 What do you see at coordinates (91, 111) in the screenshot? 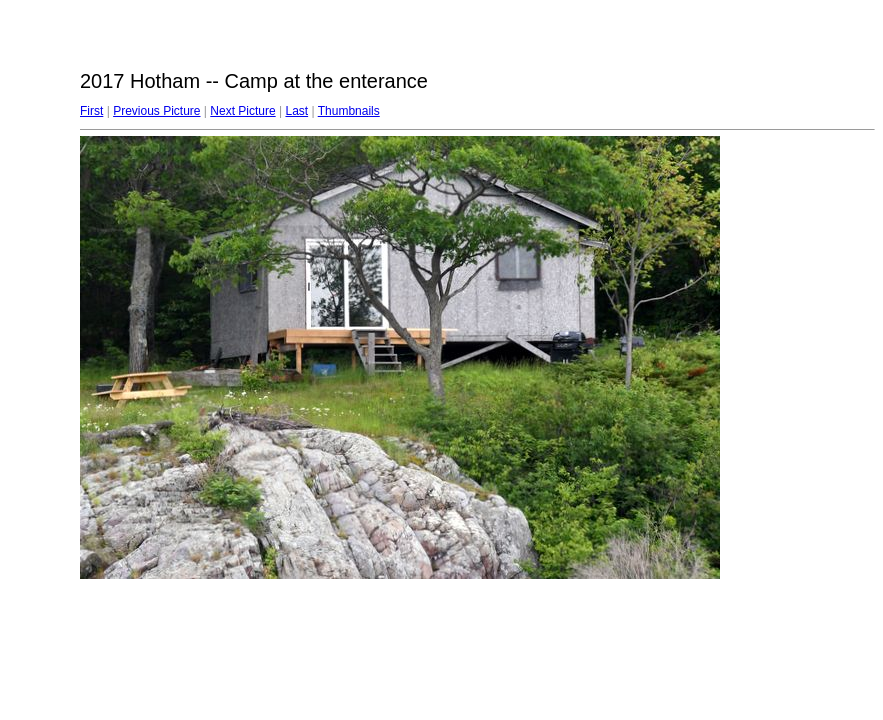
I see `First` at bounding box center [91, 111].